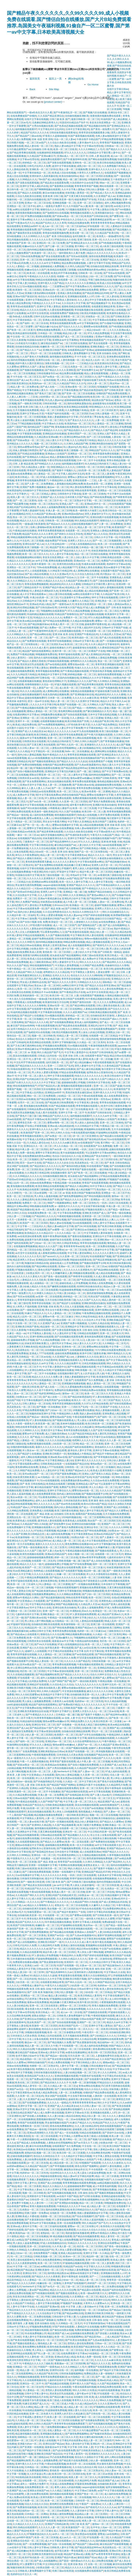  Describe the element at coordinates (29, 600) in the screenshot. I see `久久日韩精品中文字幕` at that location.